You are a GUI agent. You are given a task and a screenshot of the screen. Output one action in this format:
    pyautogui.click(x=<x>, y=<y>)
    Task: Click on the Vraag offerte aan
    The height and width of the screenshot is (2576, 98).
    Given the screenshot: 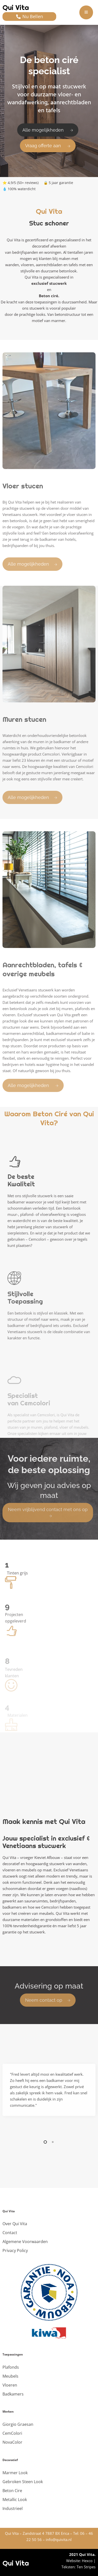 What is the action you would take?
    pyautogui.click(x=47, y=145)
    